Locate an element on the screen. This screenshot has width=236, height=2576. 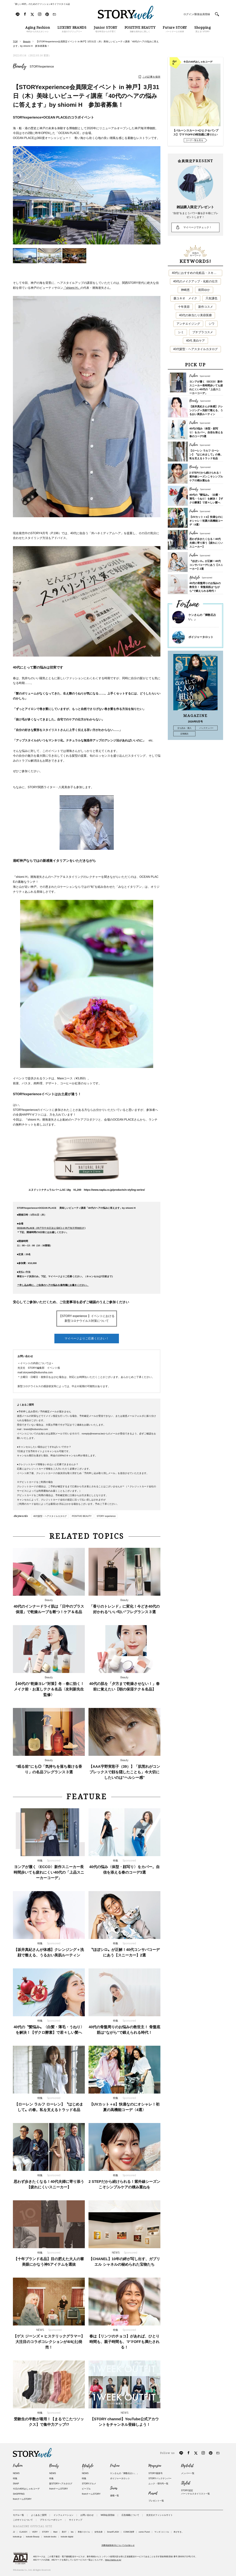
「新しい40代」のためのファッション&ライフスタイル誌 is located at coordinates (41, 4).